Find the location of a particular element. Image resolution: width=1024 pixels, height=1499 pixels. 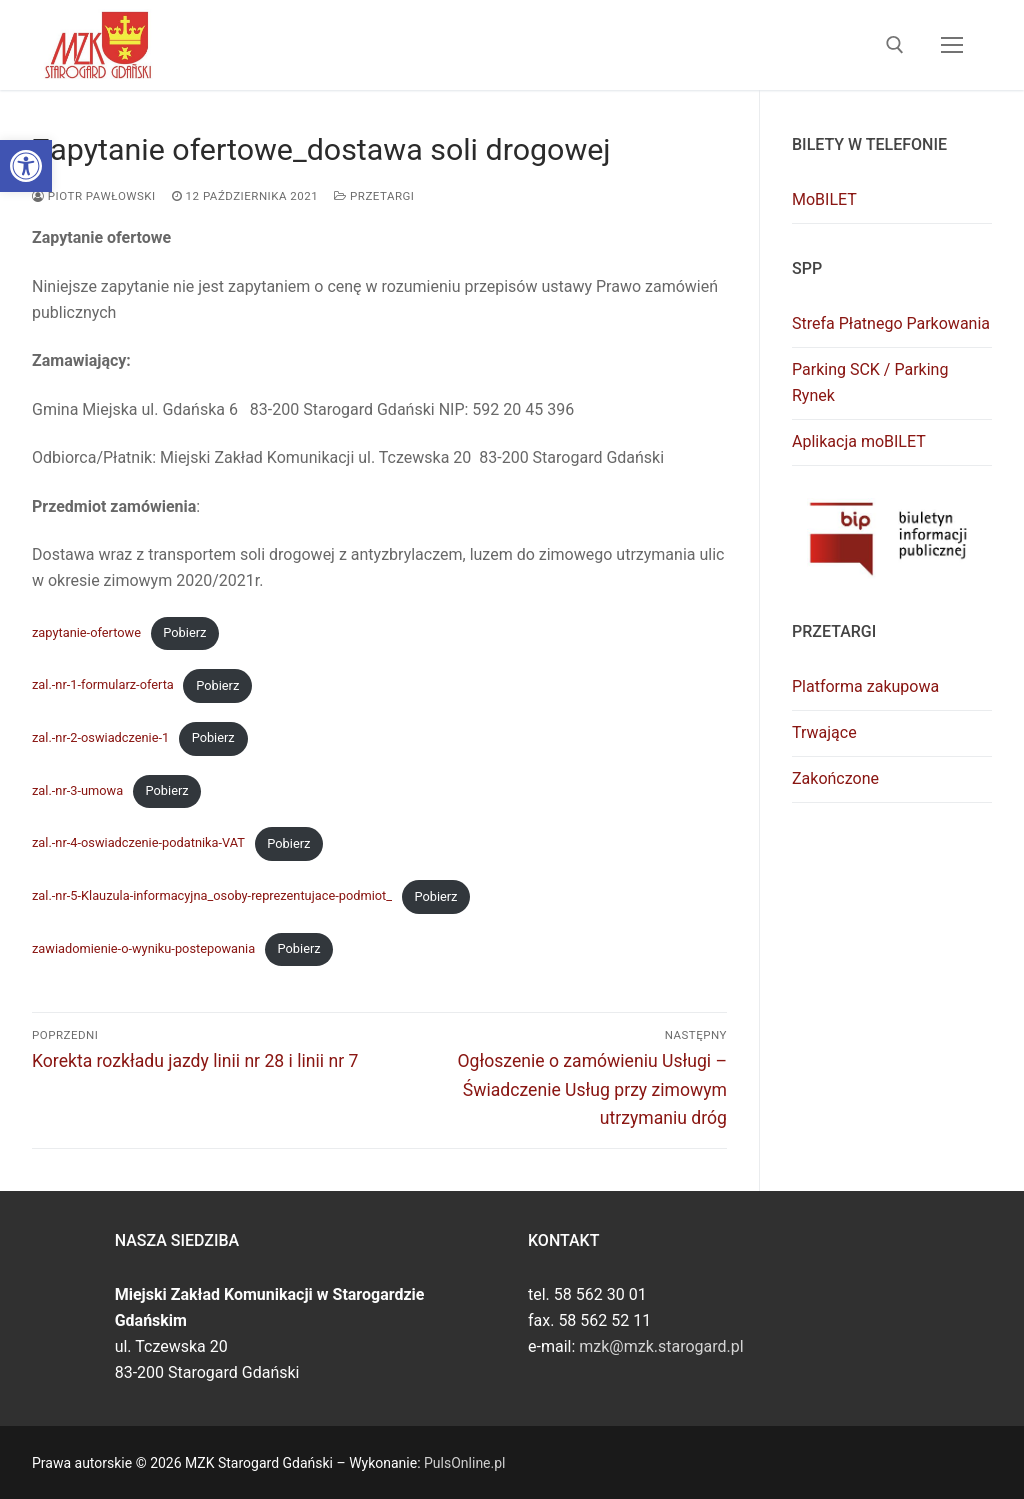

[link] is located at coordinates (26, 166).